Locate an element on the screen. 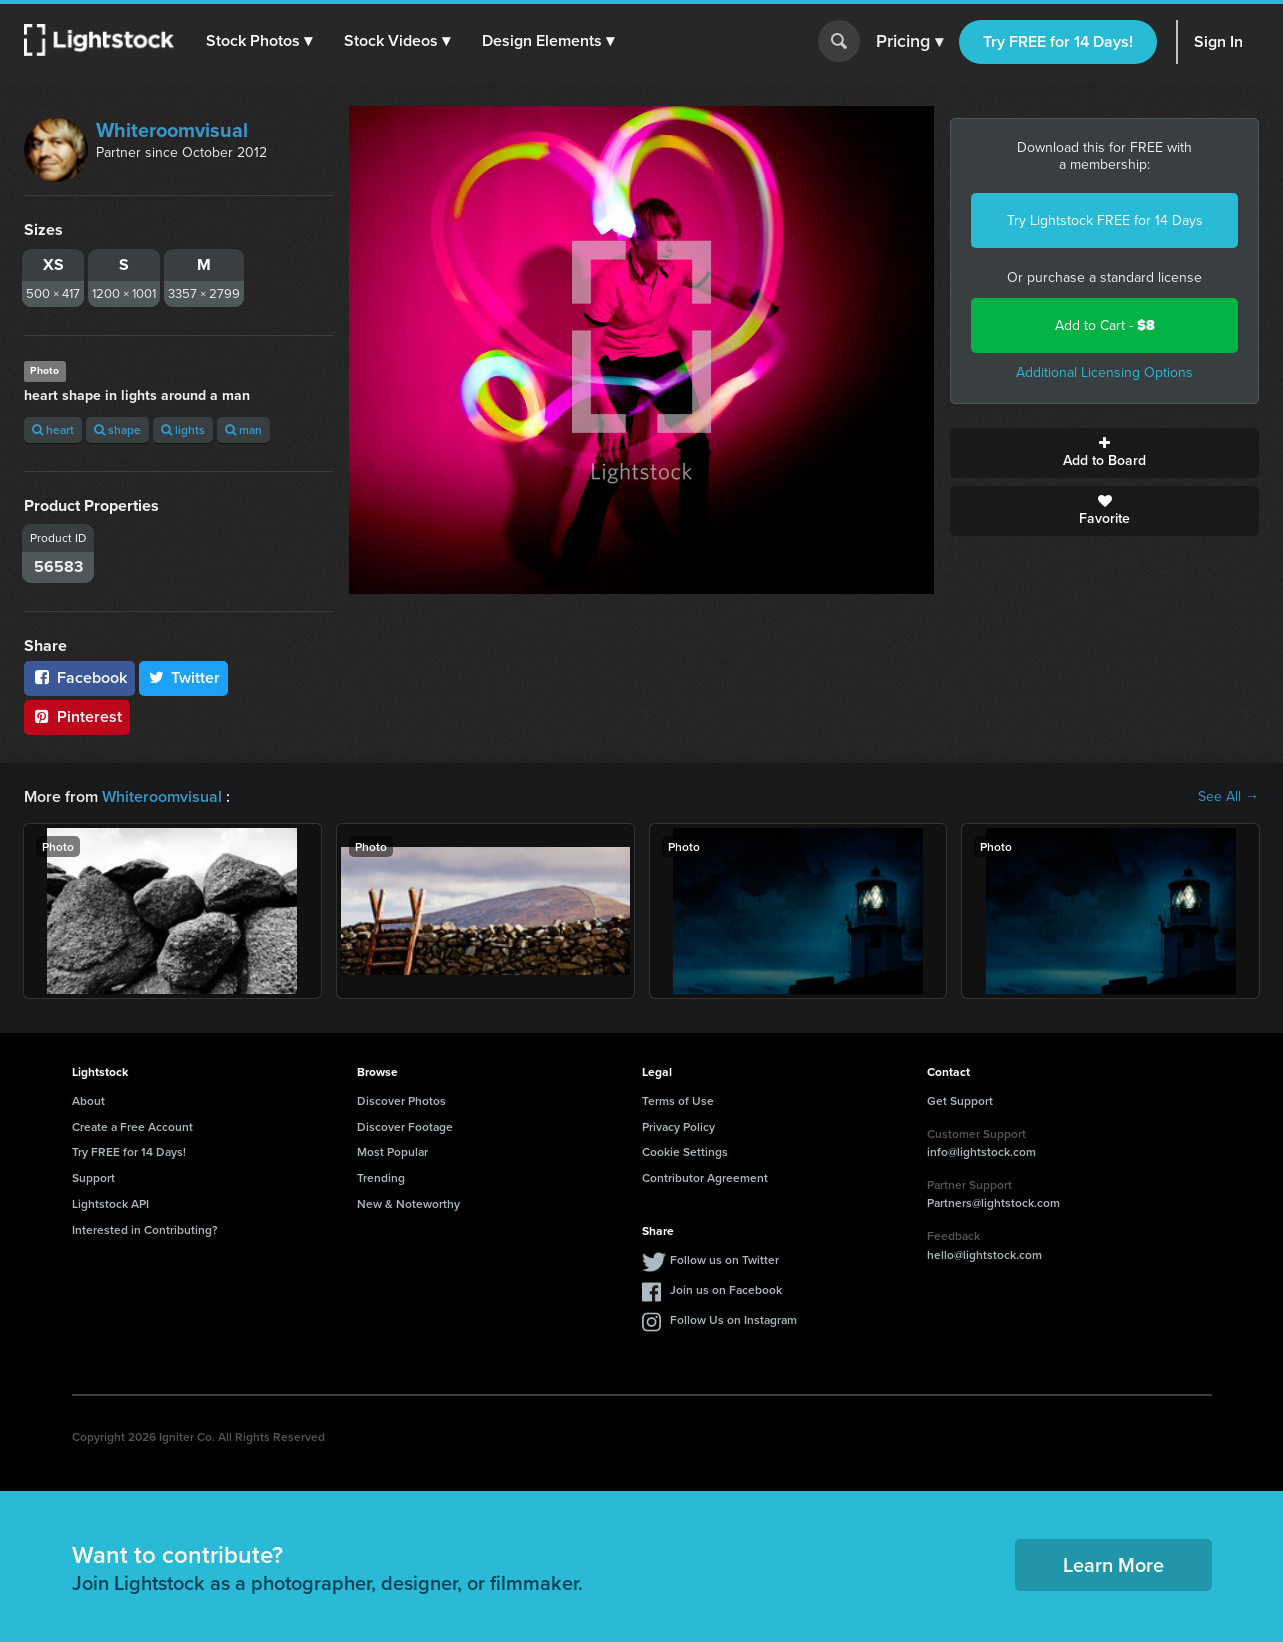 The height and width of the screenshot is (1642, 1283). Learn More is located at coordinates (1113, 1564).